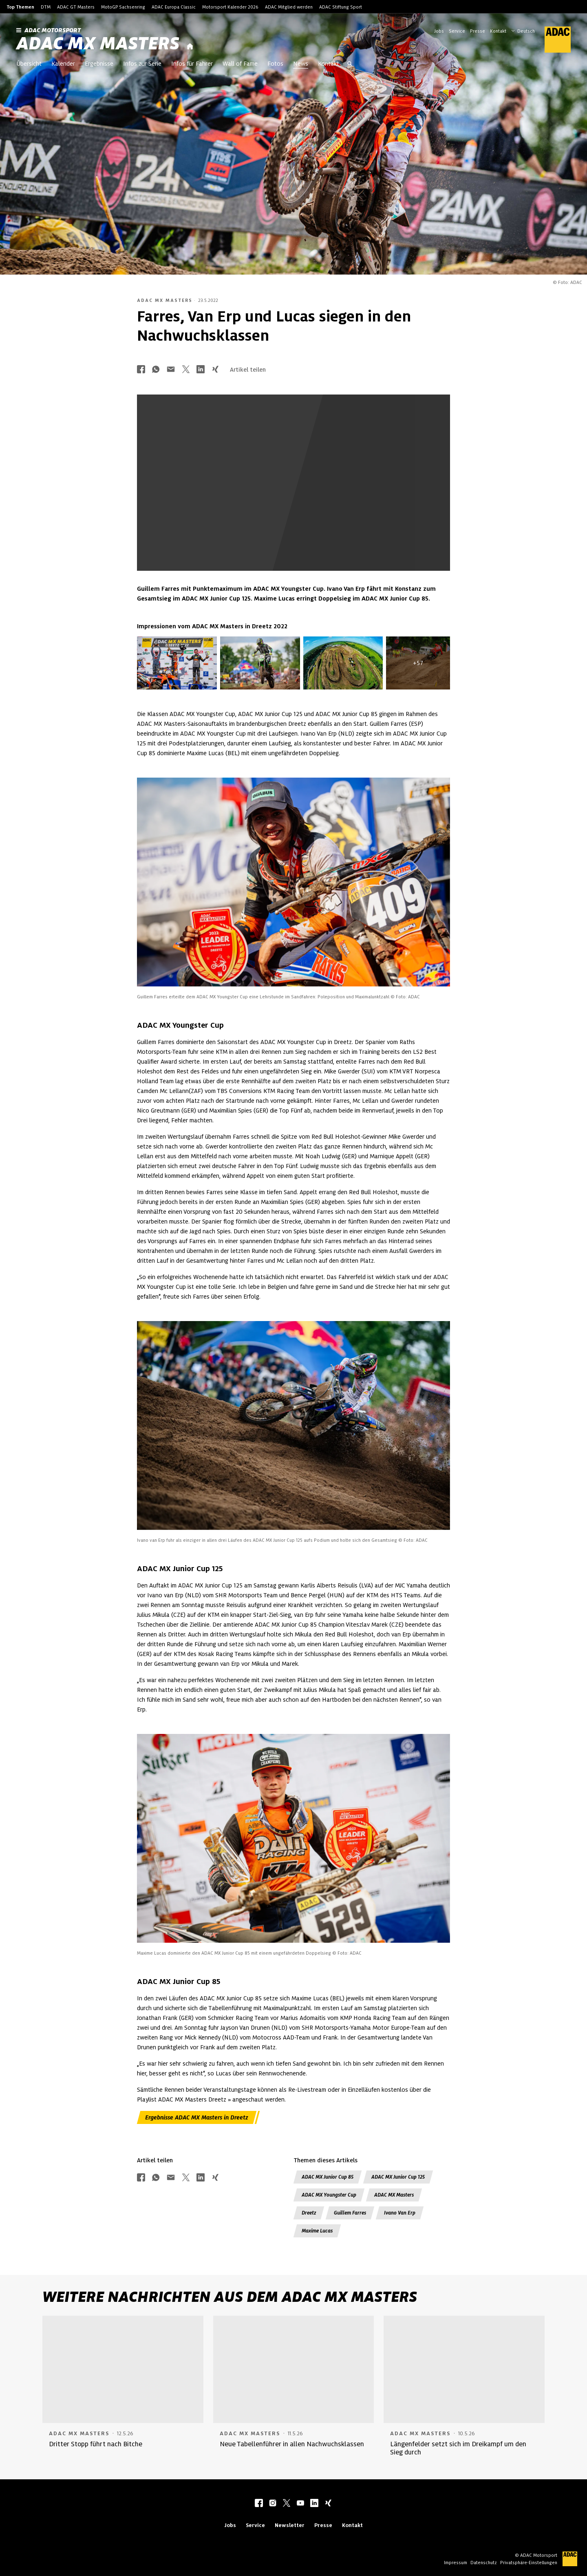 Image resolution: width=587 pixels, height=2576 pixels. I want to click on Datenschutz, so click(483, 2562).